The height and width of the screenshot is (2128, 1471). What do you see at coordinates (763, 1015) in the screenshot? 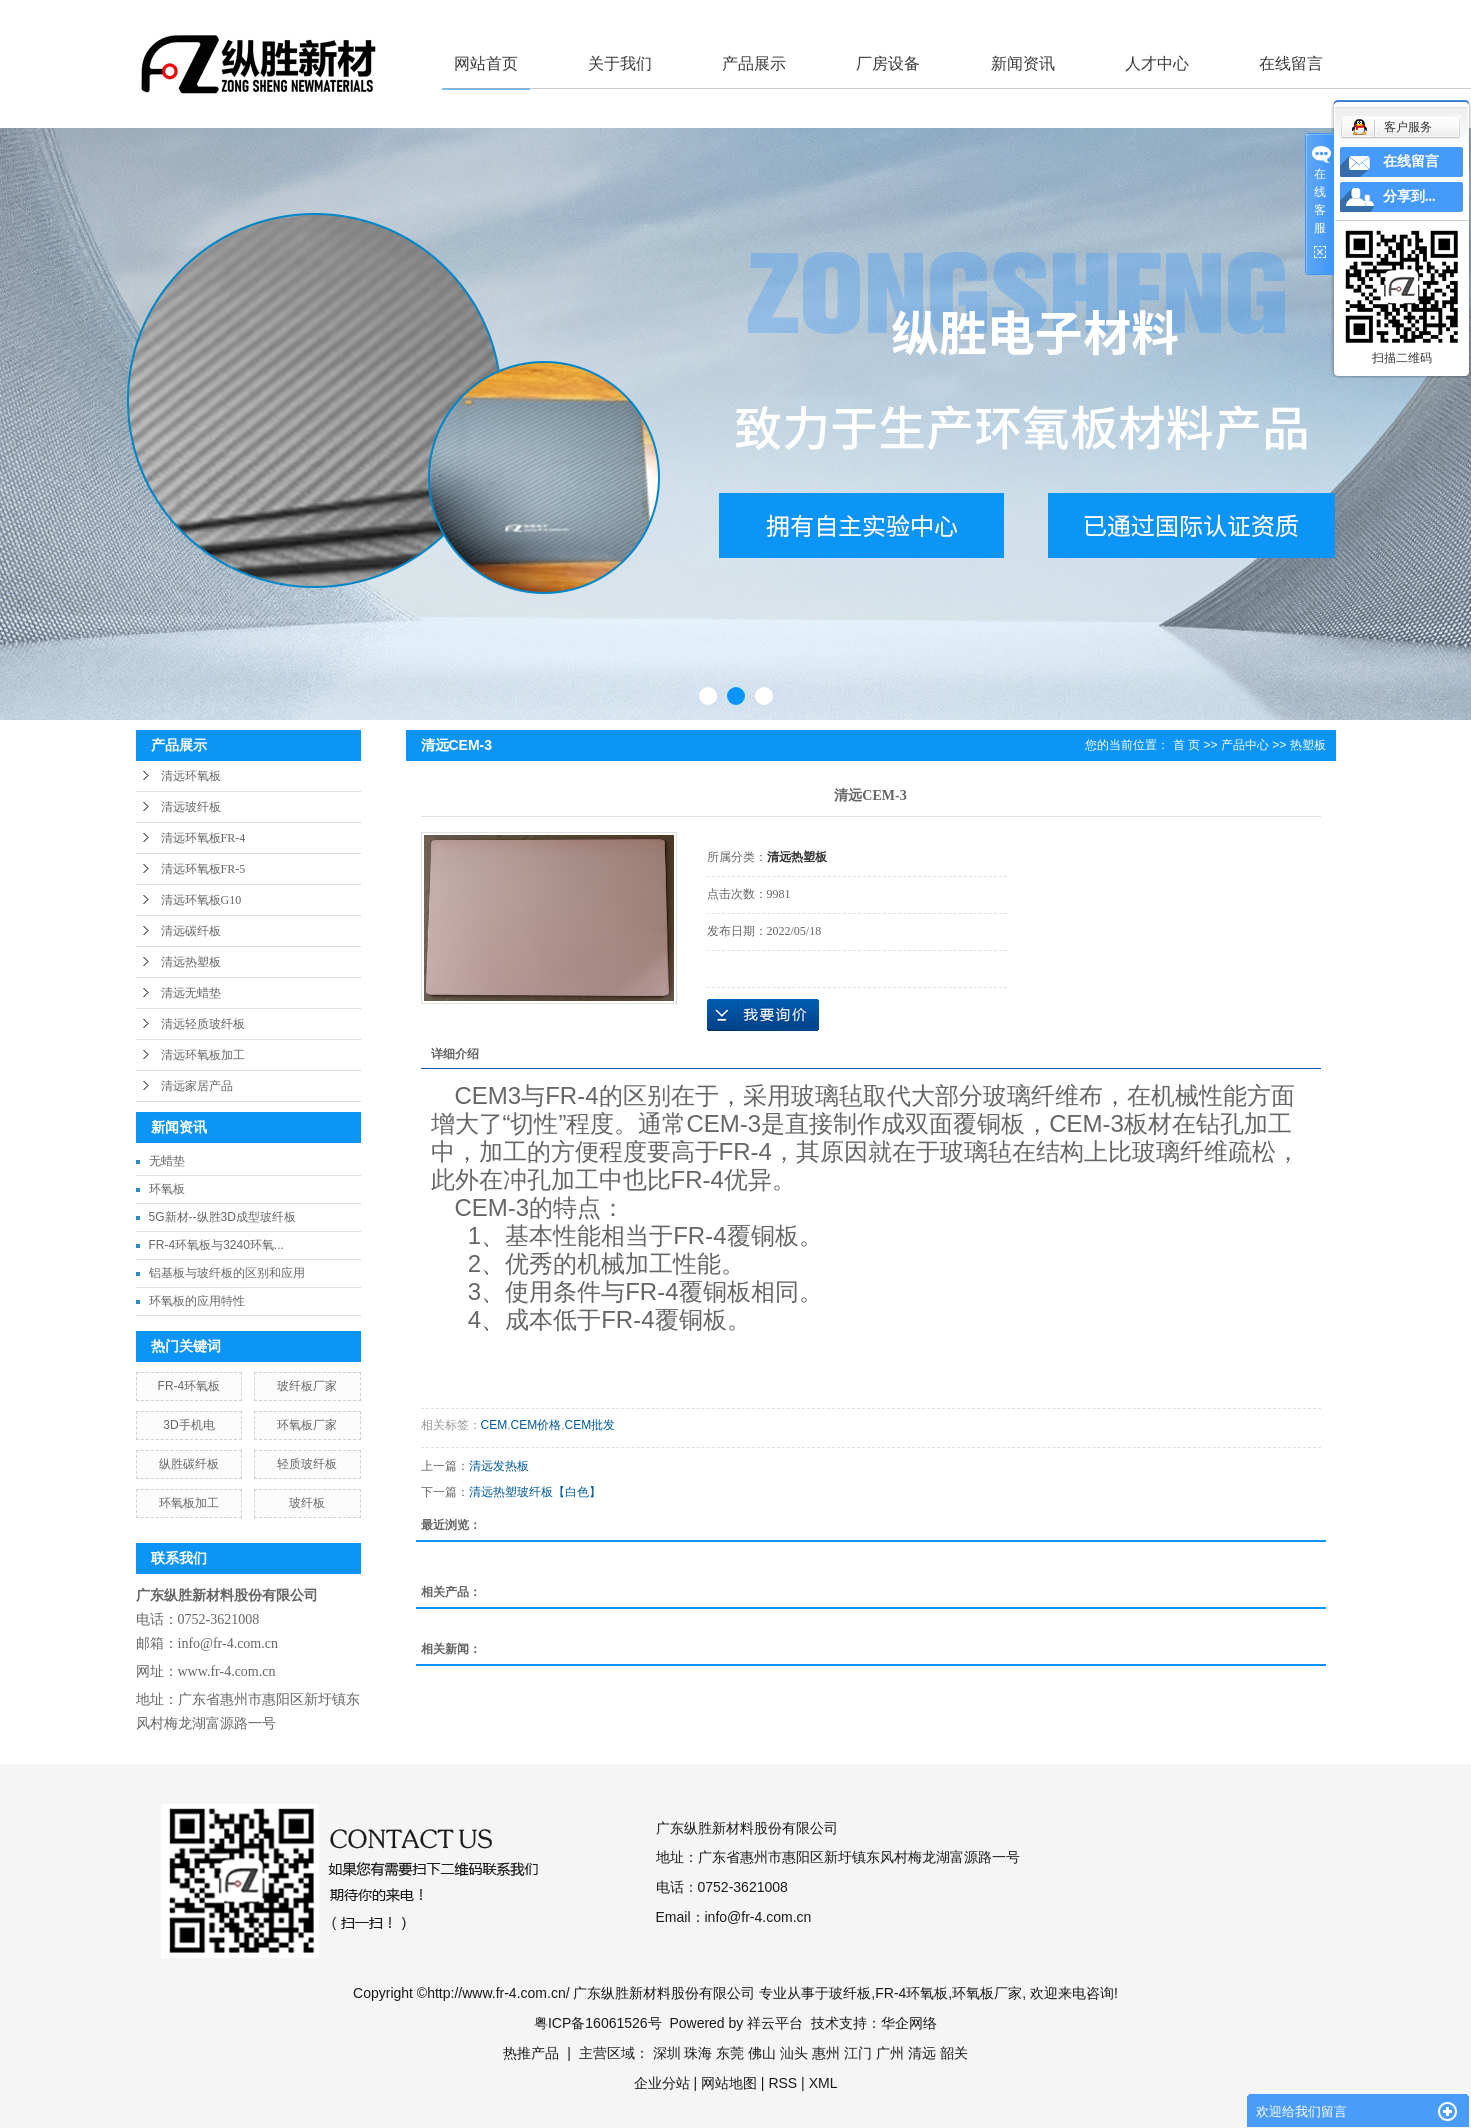
I see `在线询价` at bounding box center [763, 1015].